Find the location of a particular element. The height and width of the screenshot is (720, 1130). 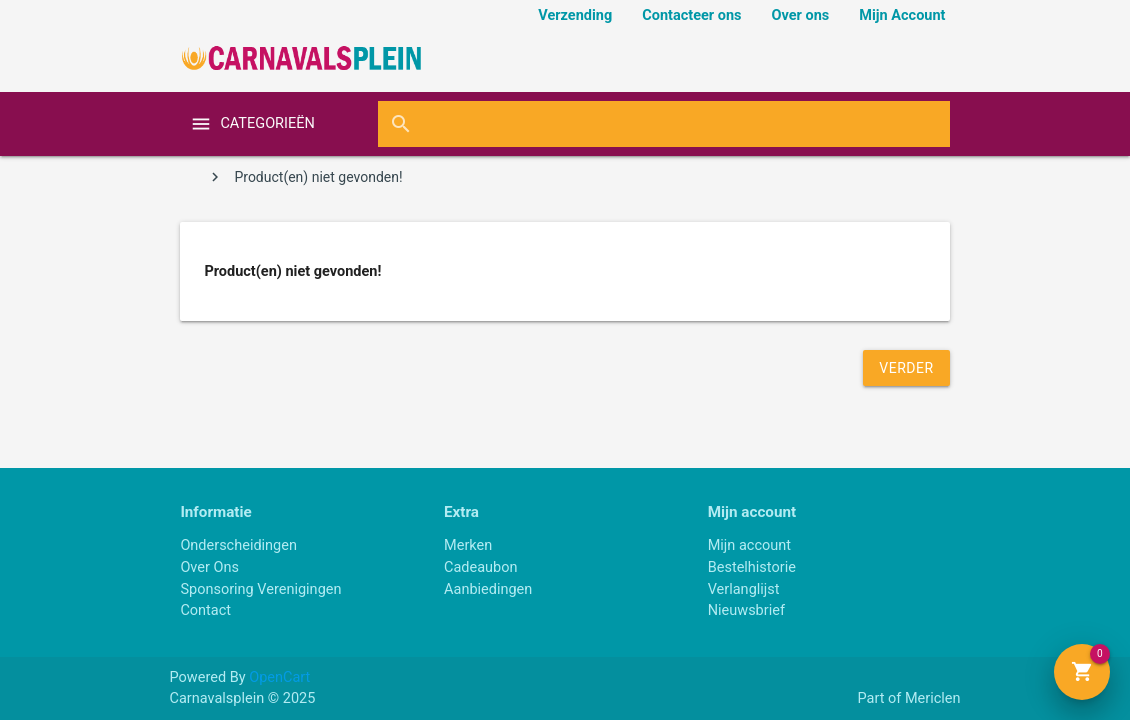

Mijn Account is located at coordinates (902, 15).